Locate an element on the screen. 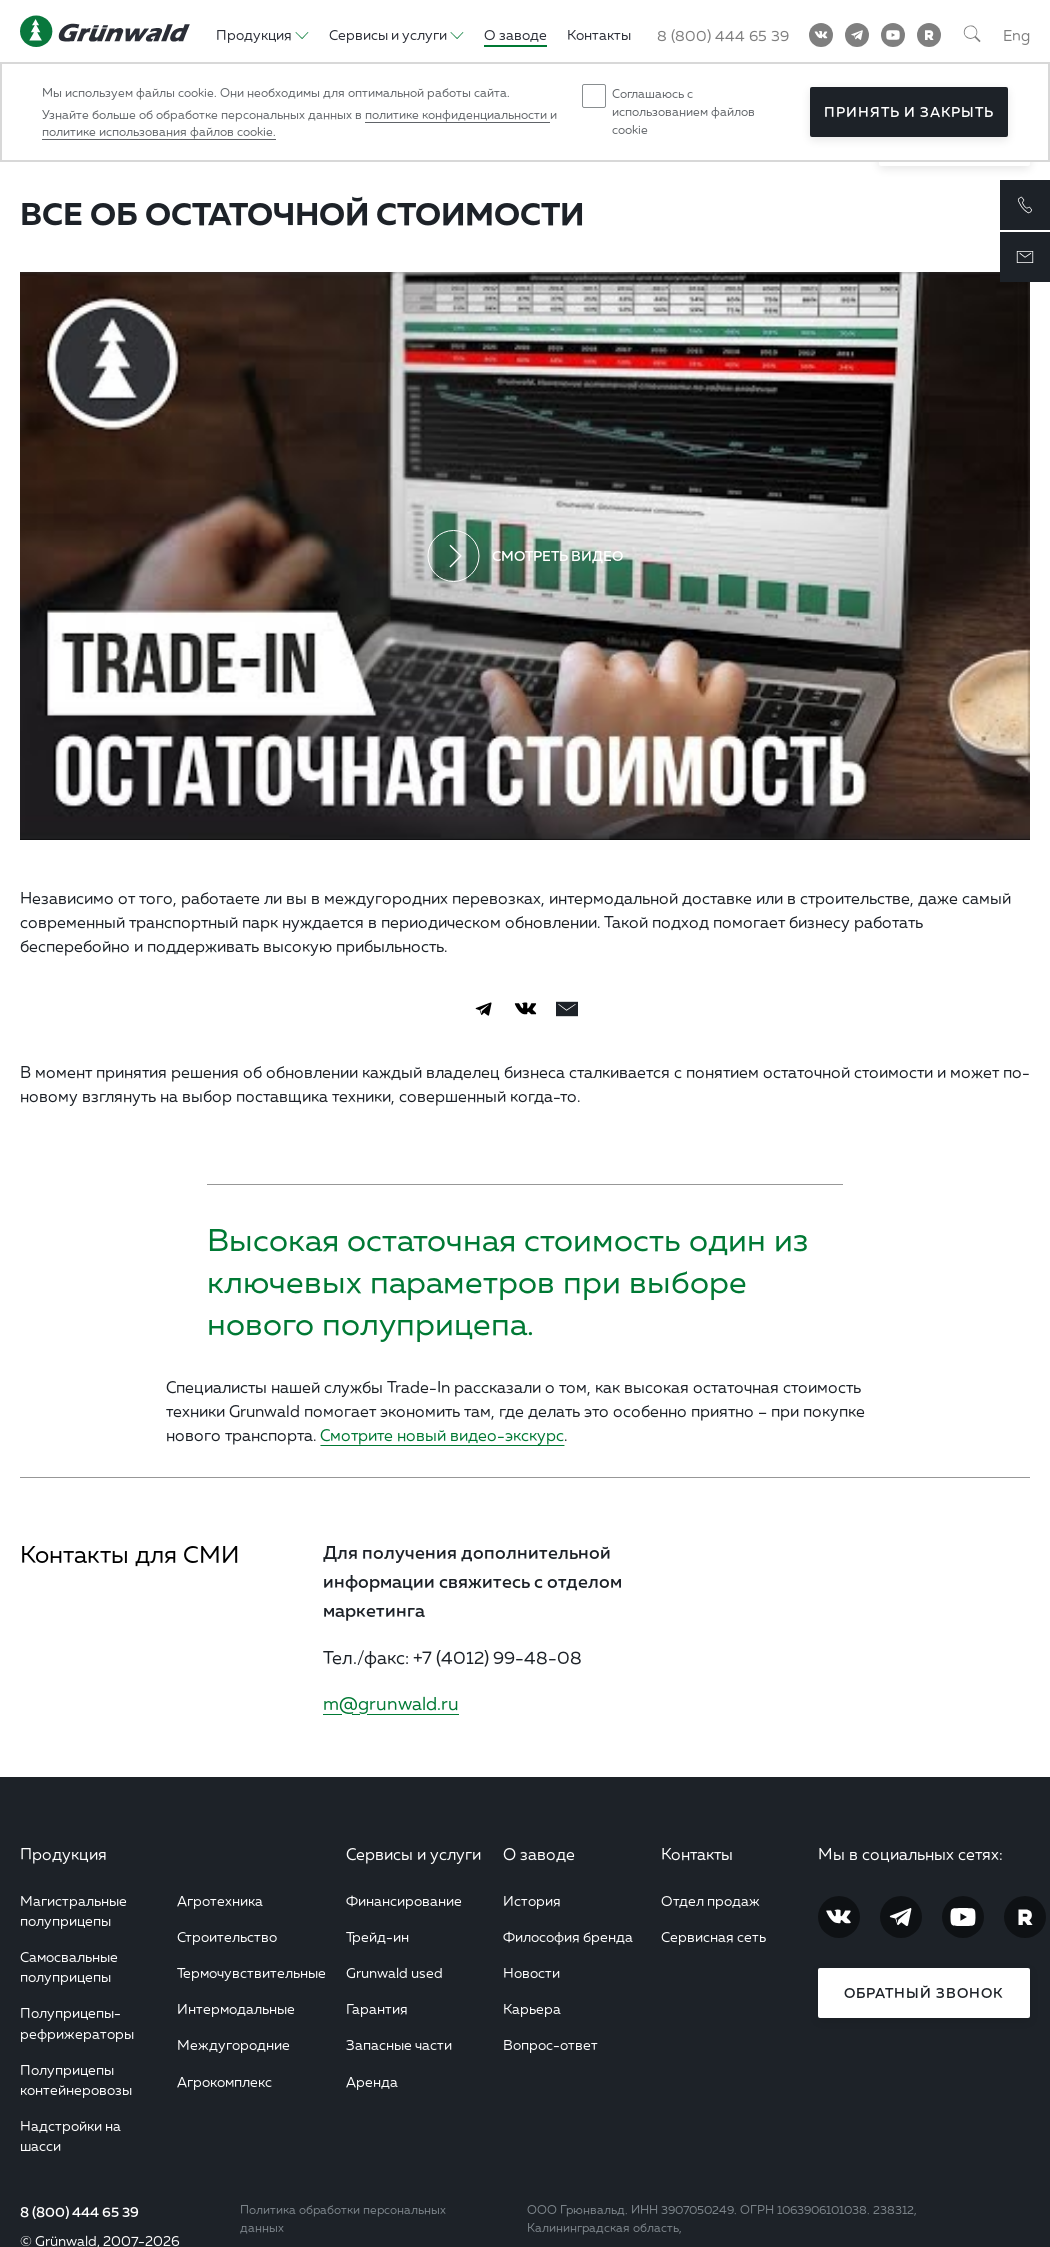  Grunwald used is located at coordinates (394, 1972).